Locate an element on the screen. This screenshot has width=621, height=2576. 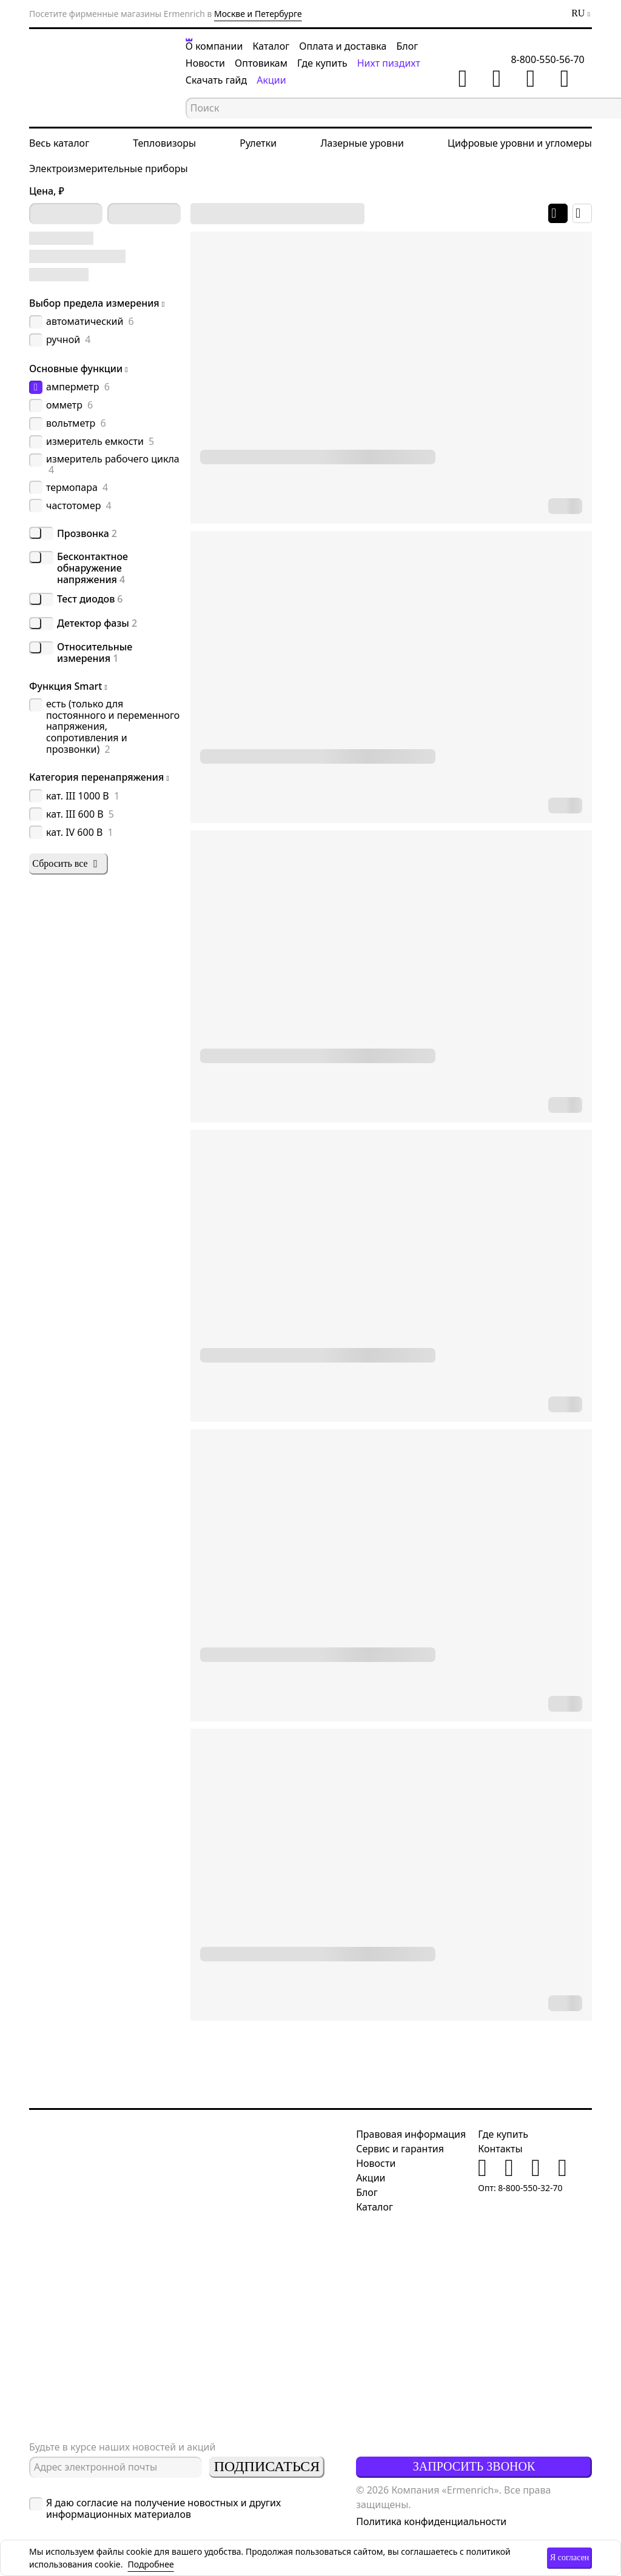
Категория перенапряжения is located at coordinates (96, 777).